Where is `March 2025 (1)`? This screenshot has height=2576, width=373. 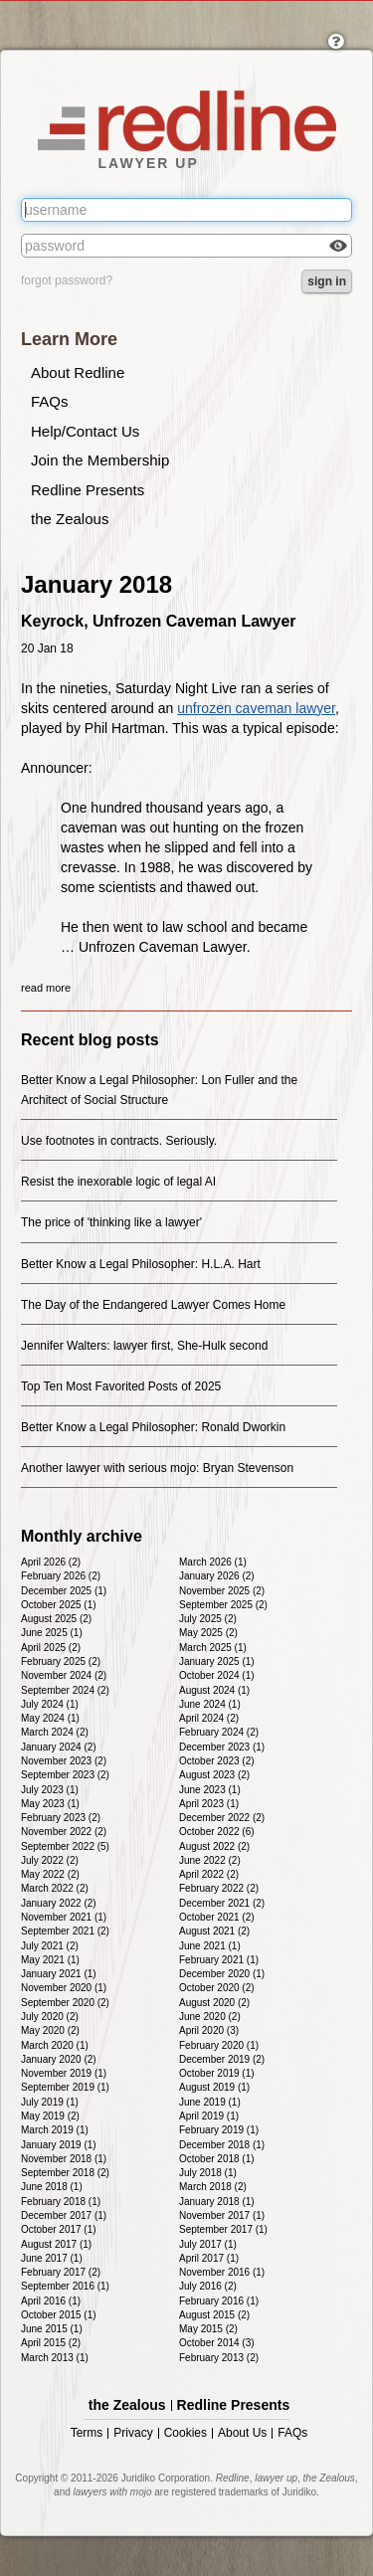
March 2025 (1) is located at coordinates (213, 1647).